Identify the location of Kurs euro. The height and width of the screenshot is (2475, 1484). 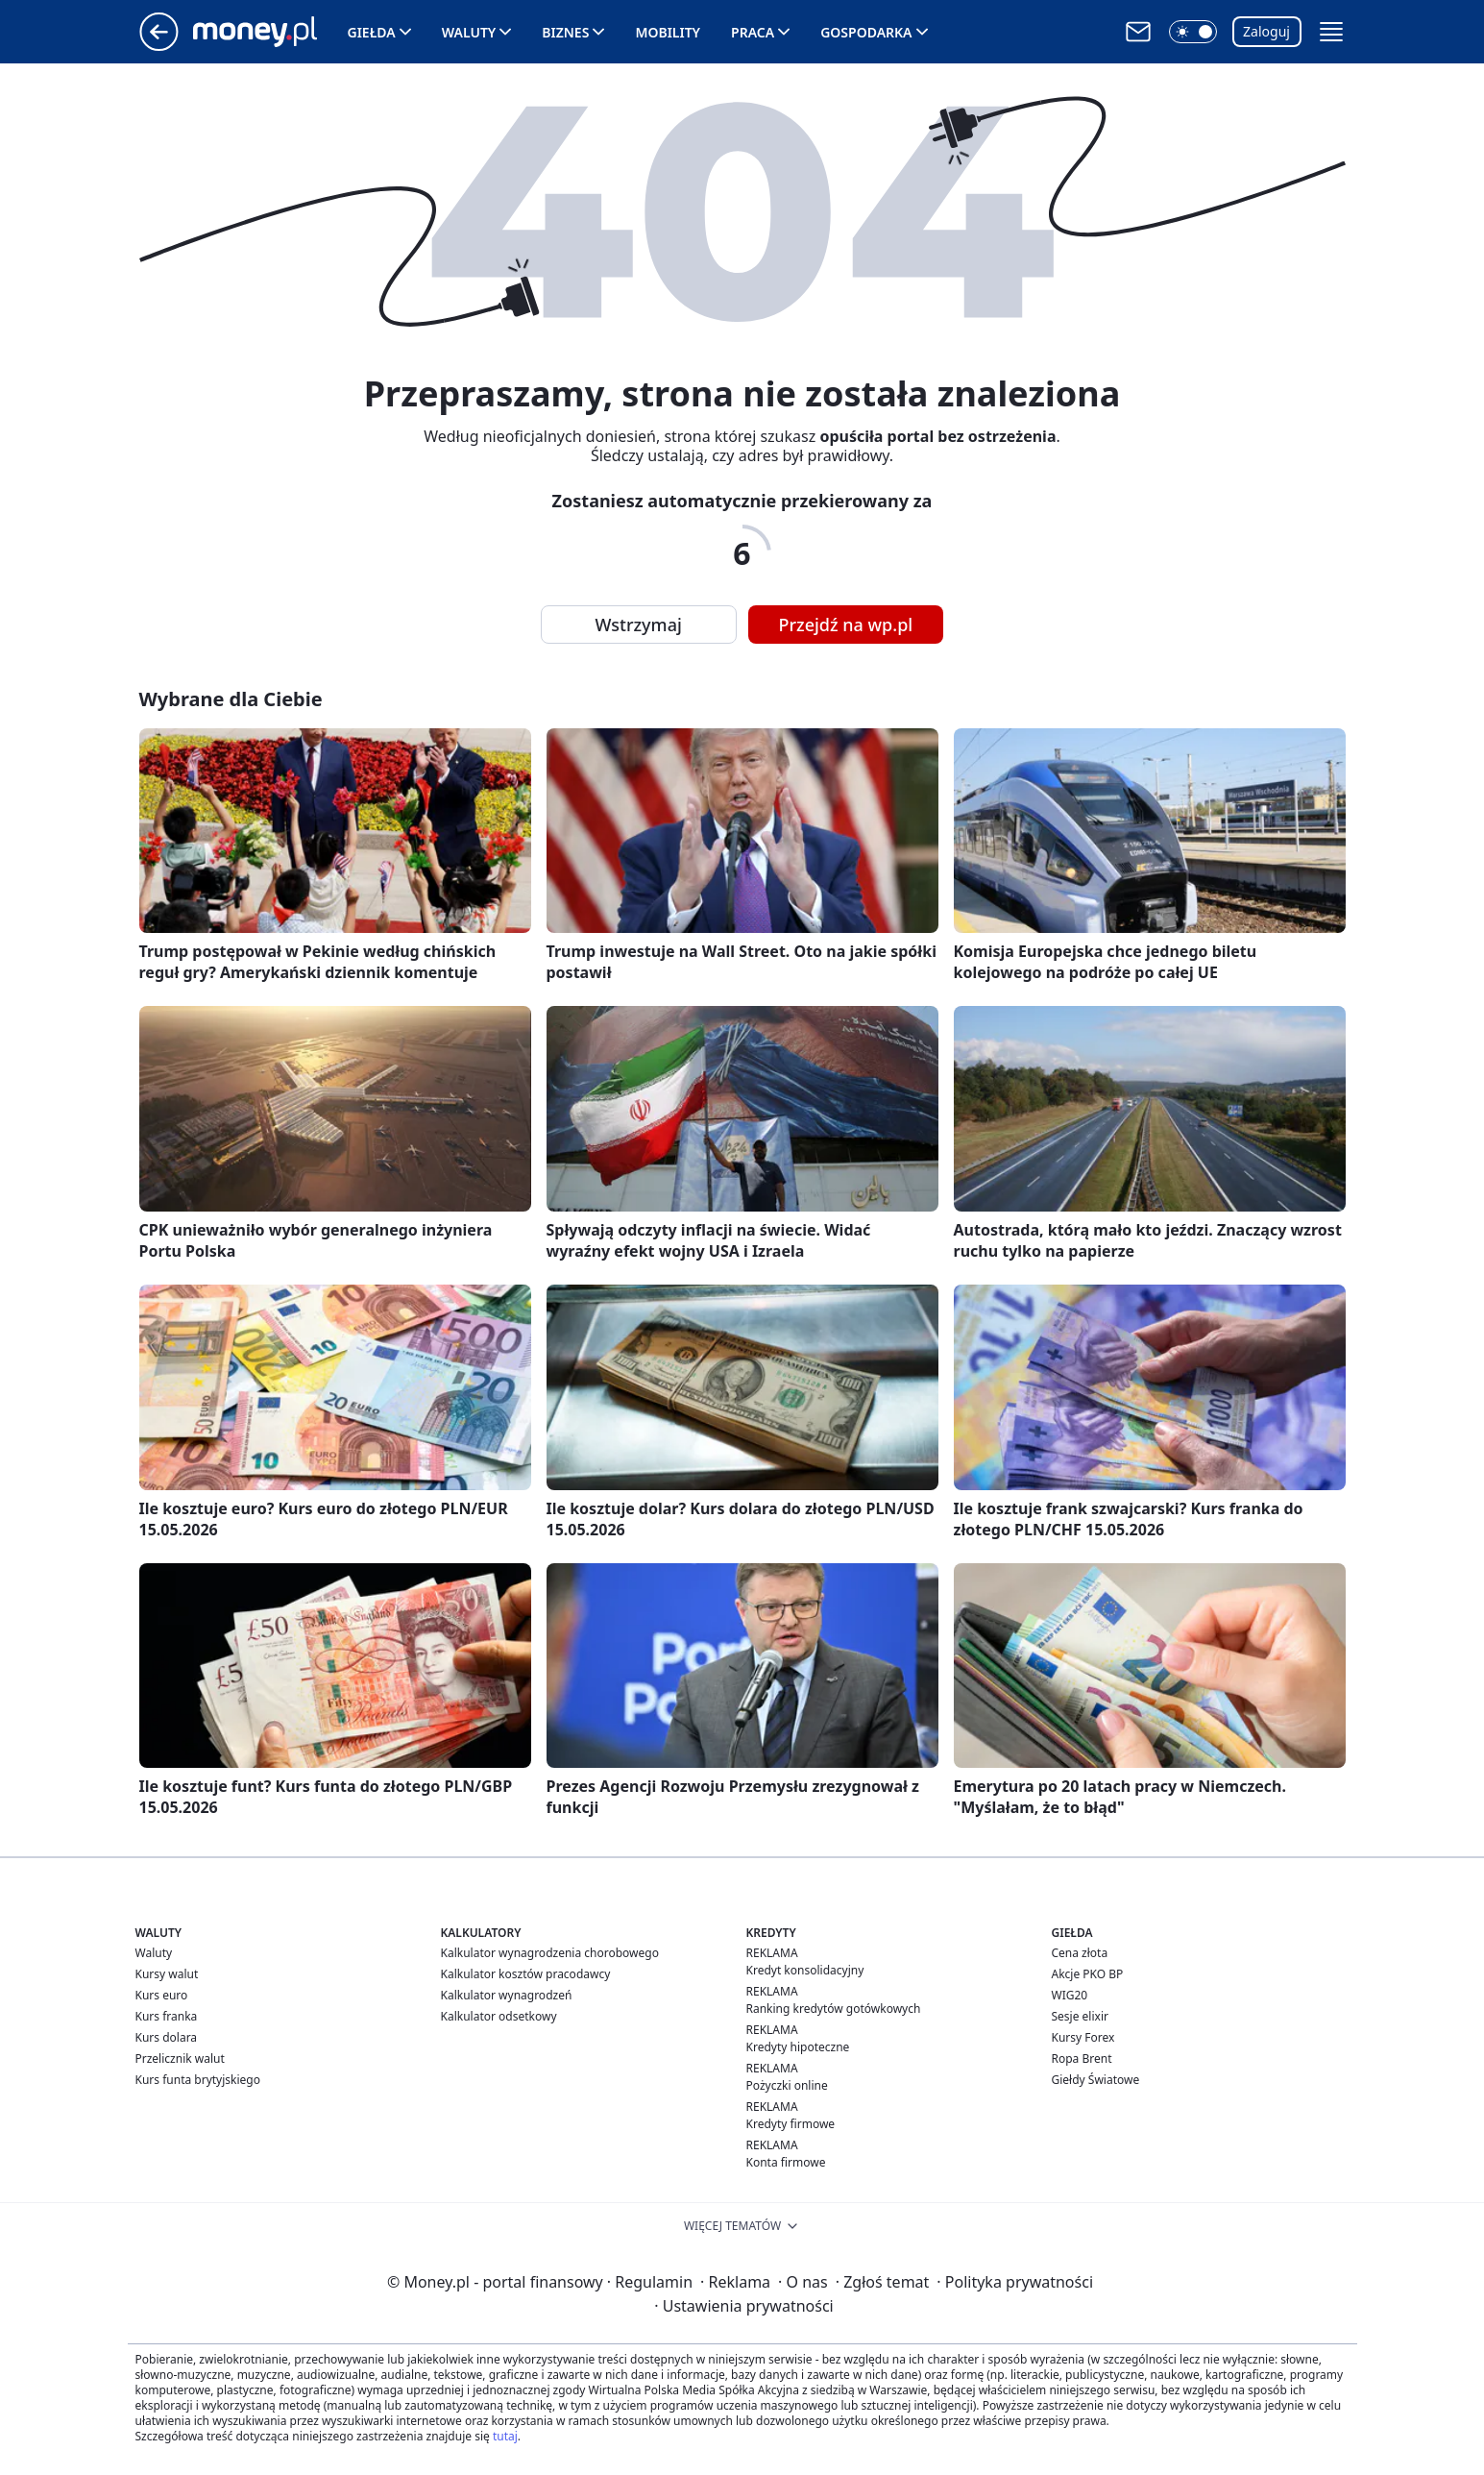
(161, 1995).